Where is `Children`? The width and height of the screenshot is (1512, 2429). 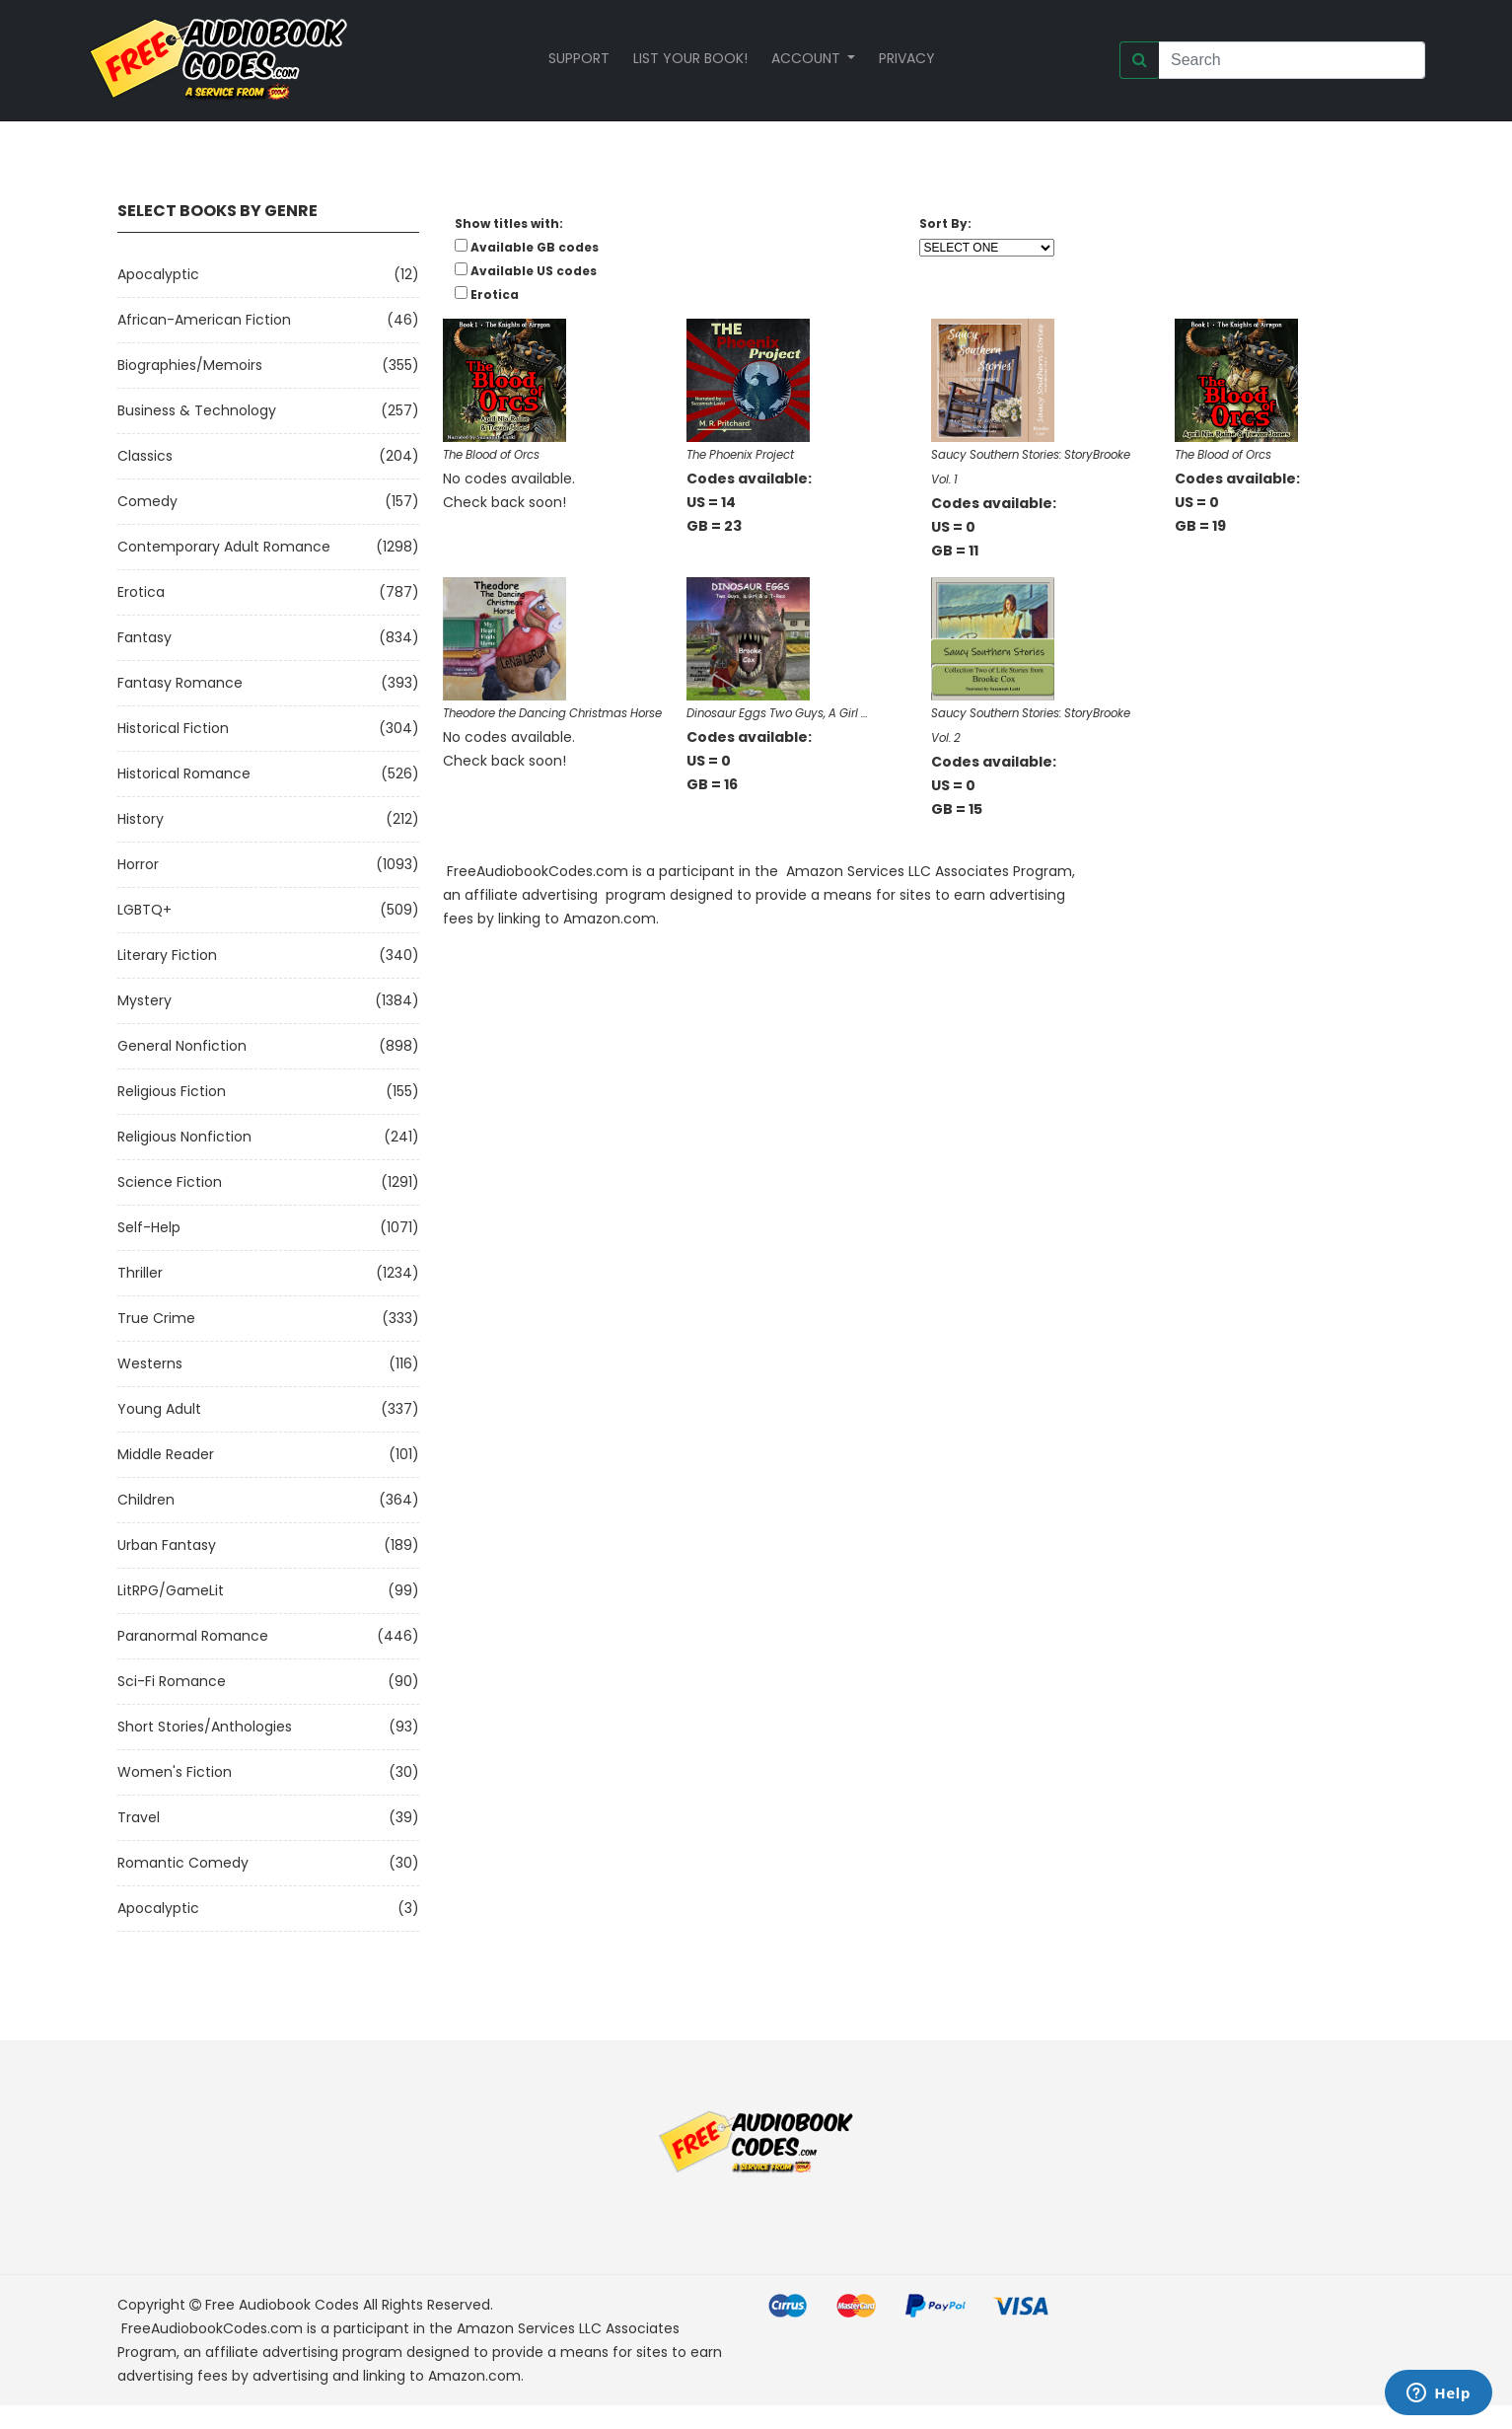
Children is located at coordinates (146, 1499).